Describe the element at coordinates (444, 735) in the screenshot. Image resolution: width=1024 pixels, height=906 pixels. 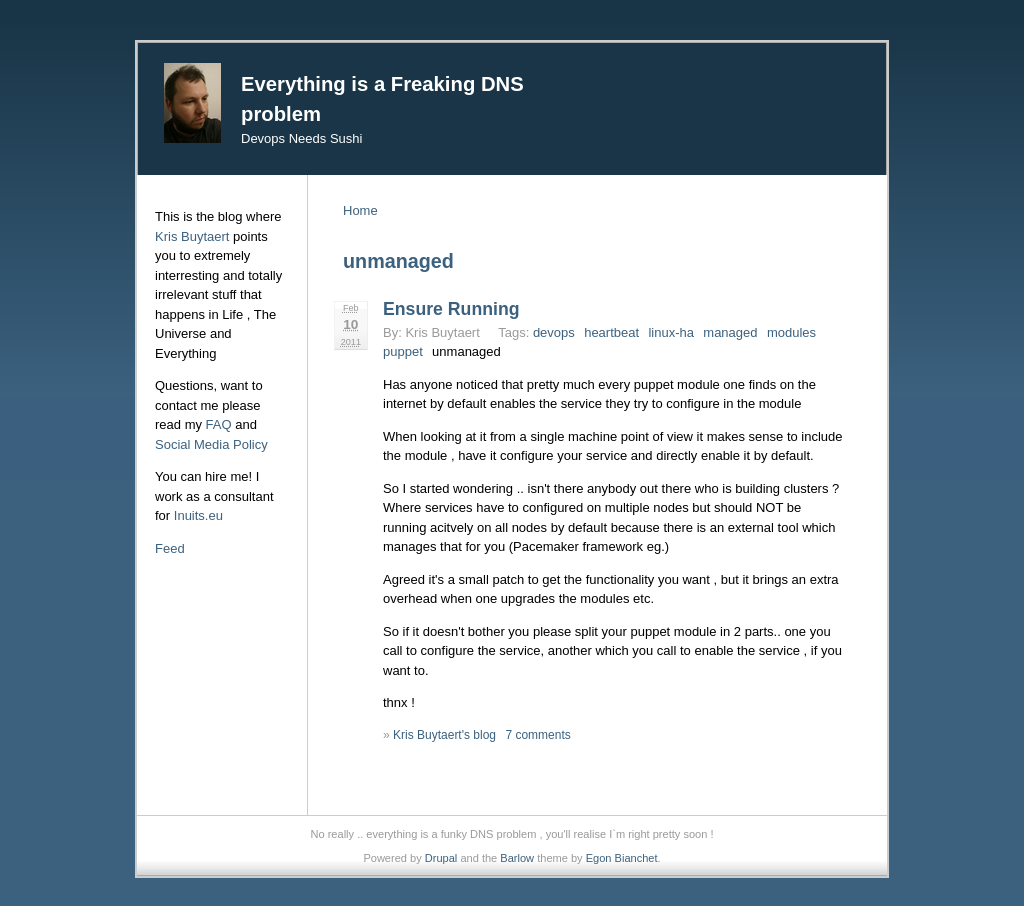
I see `Kris Buytaert's blog` at that location.